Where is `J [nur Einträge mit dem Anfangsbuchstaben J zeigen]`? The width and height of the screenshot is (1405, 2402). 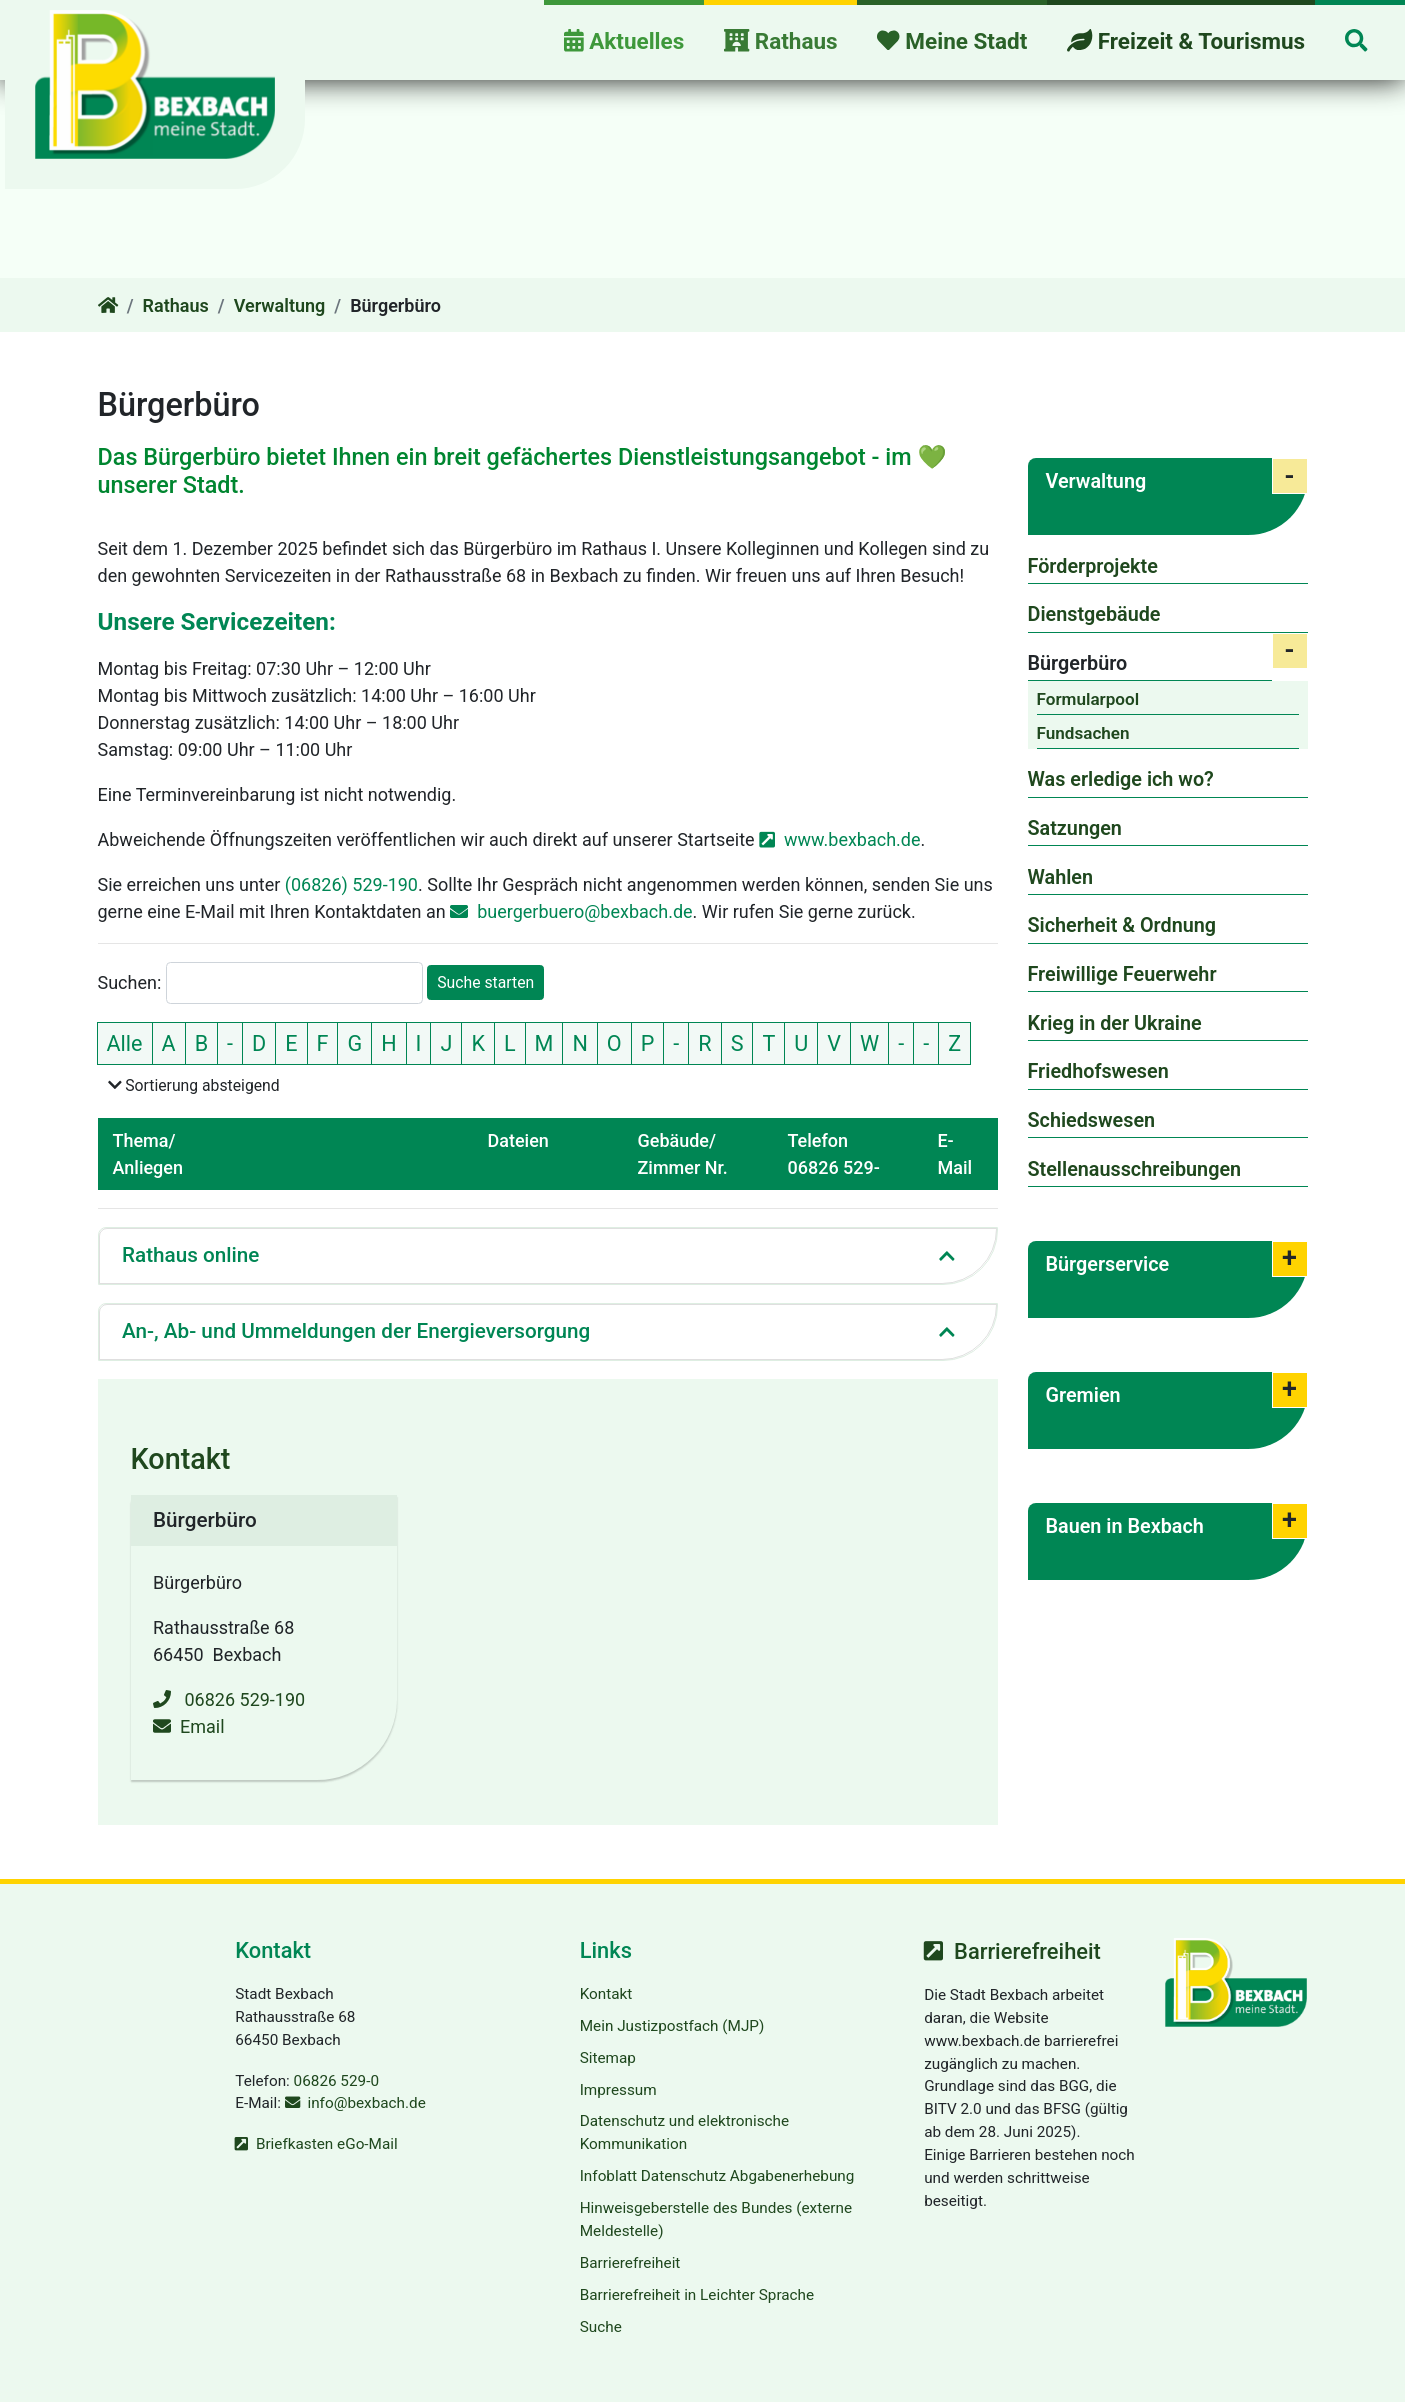 J [nur Einträge mit dem Anfangsbuchstaben J zeigen] is located at coordinates (446, 1042).